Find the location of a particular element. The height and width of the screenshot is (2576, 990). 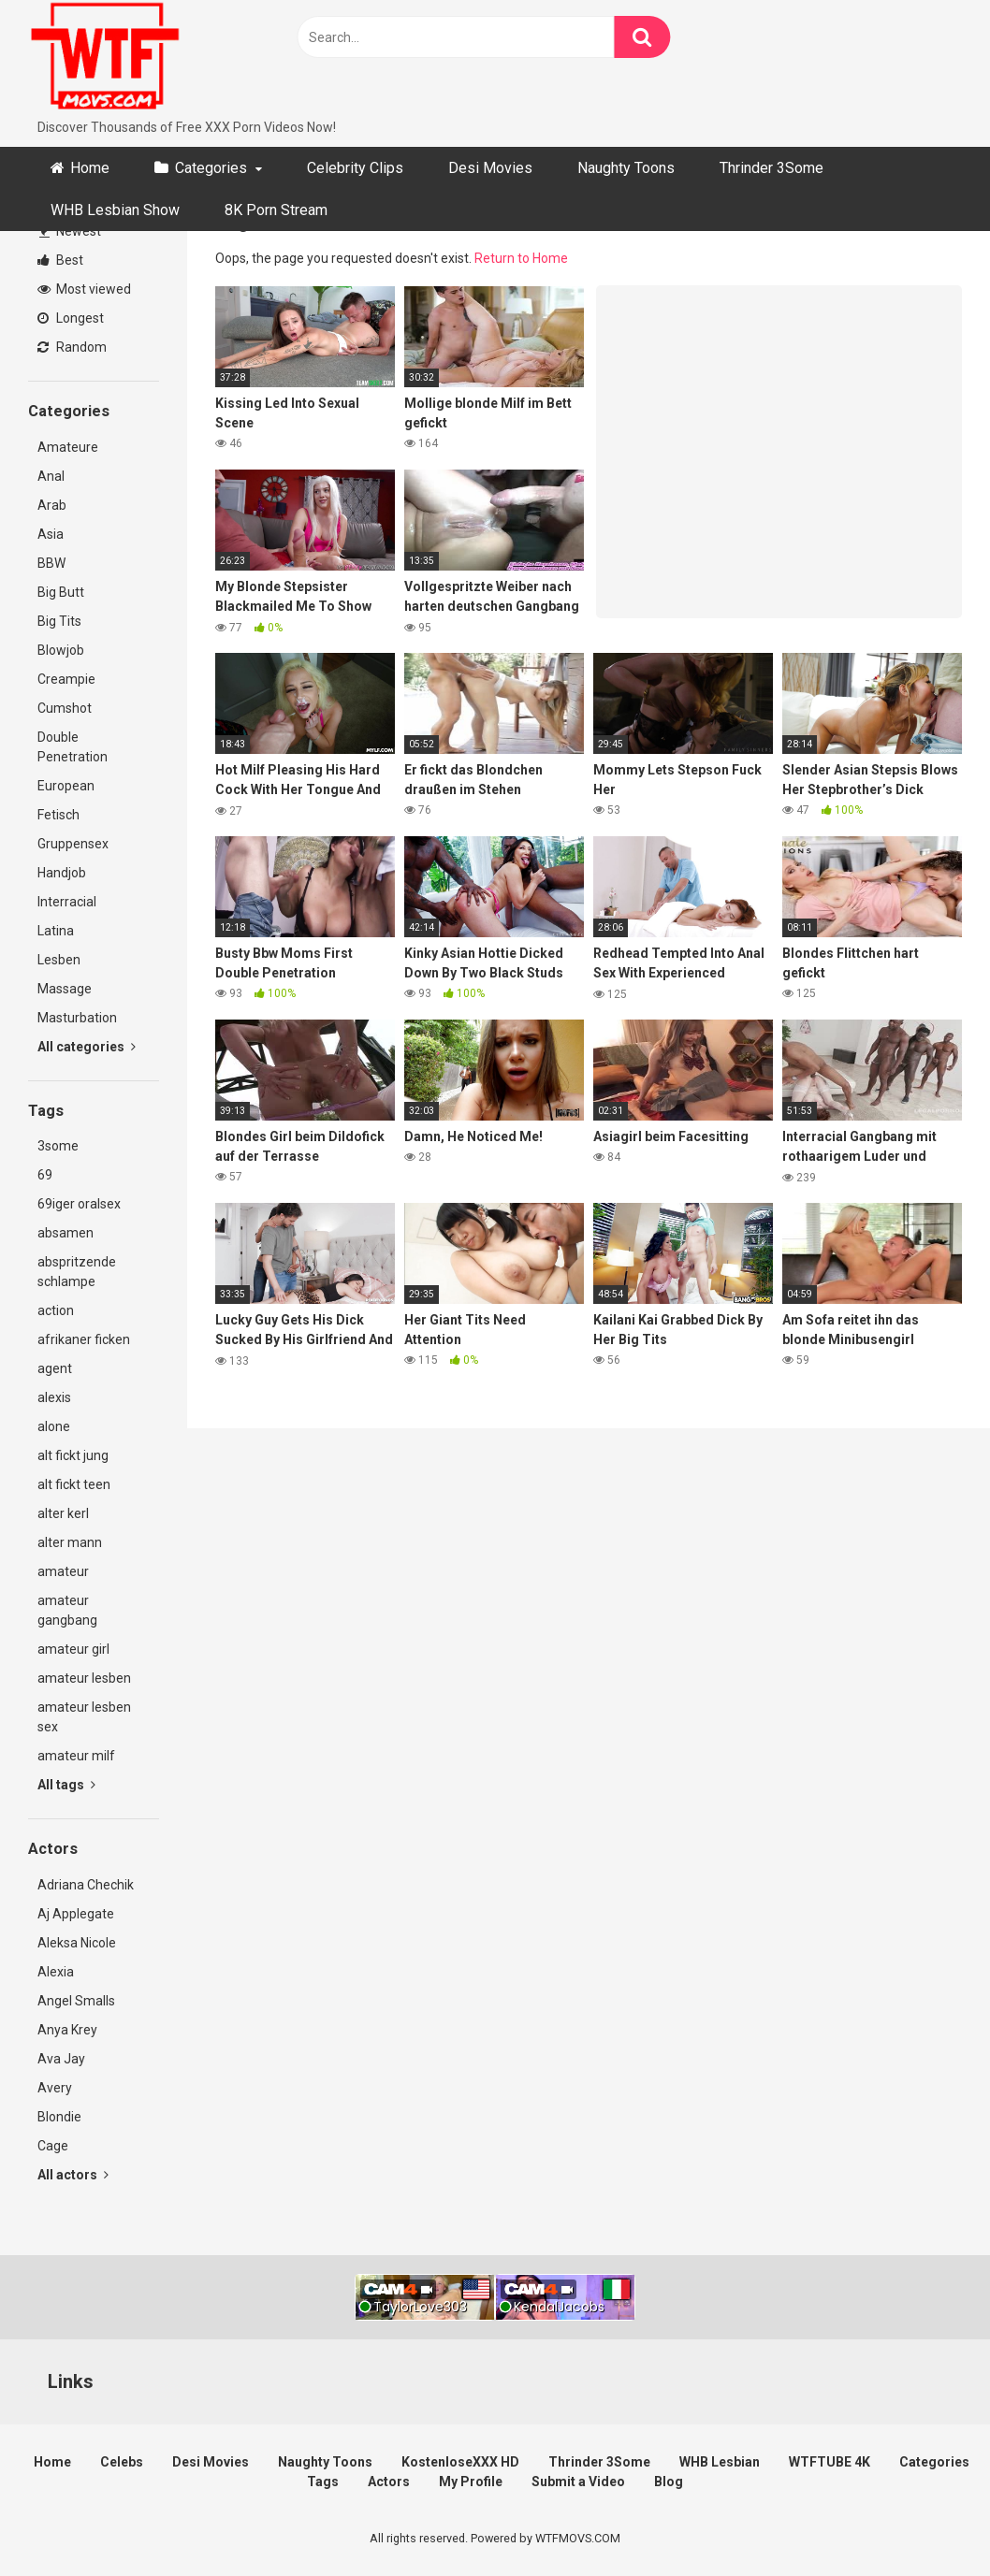

Alexia is located at coordinates (55, 1971).